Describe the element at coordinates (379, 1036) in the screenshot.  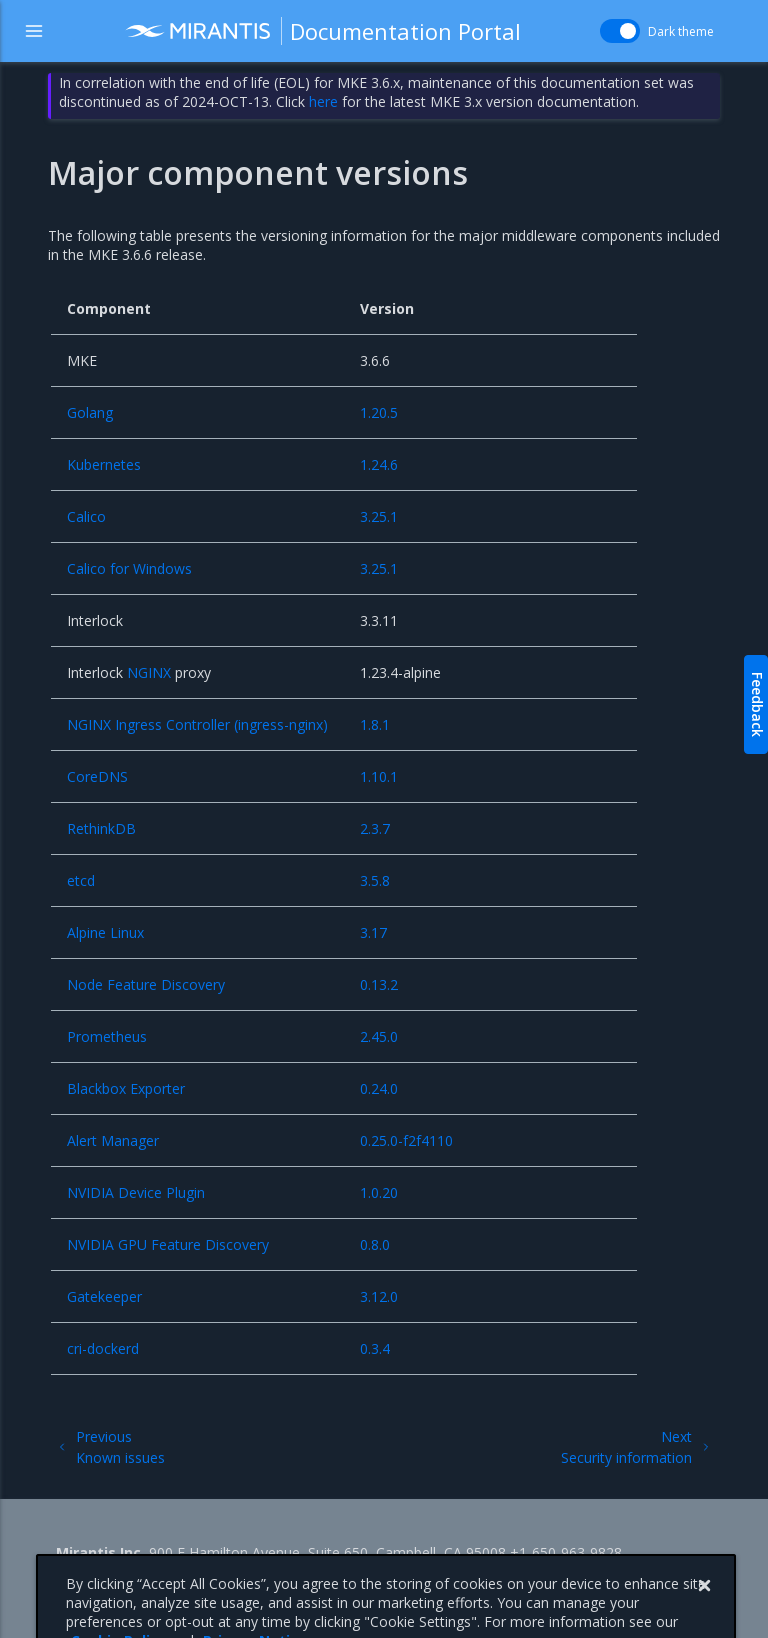
I see `2.45.0` at that location.